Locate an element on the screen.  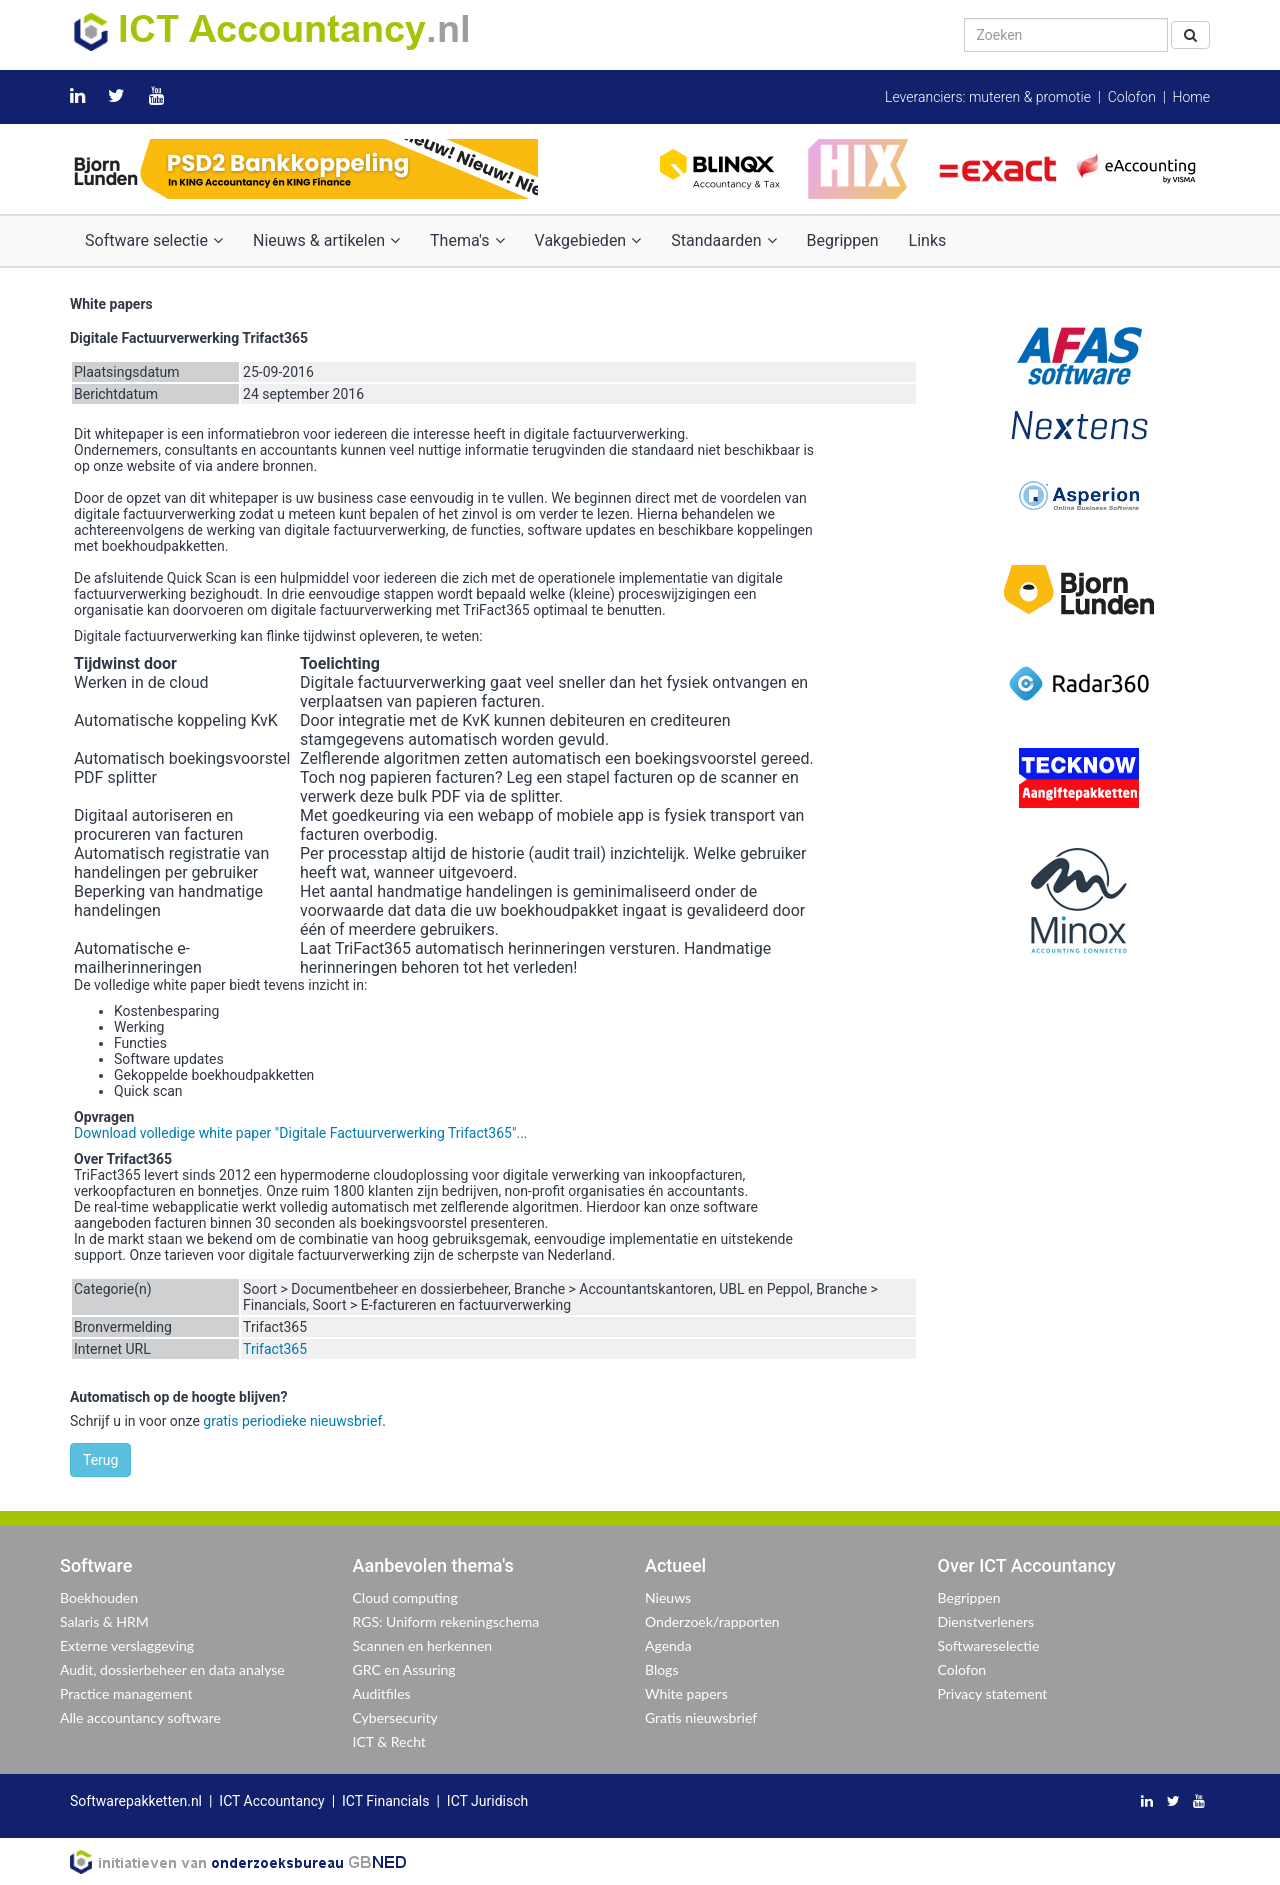
Nieuws & artikelen is located at coordinates (326, 240).